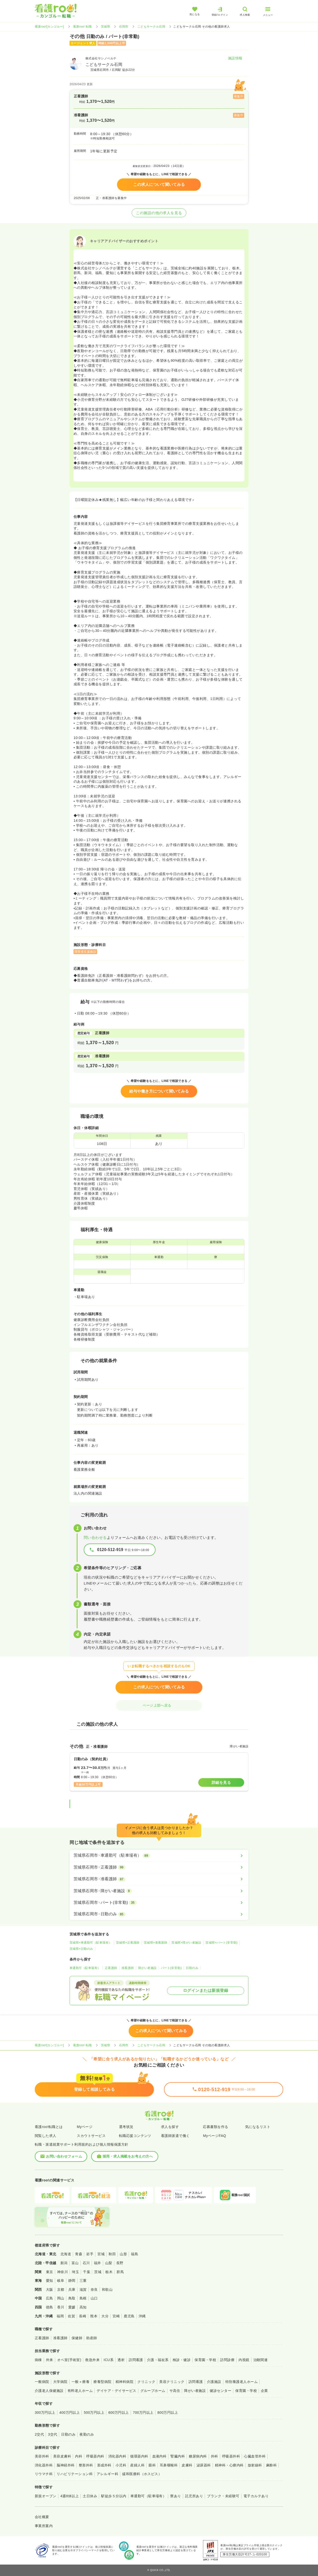 This screenshot has height=2576, width=318. Describe the element at coordinates (139, 2456) in the screenshot. I see `循環器内科` at that location.